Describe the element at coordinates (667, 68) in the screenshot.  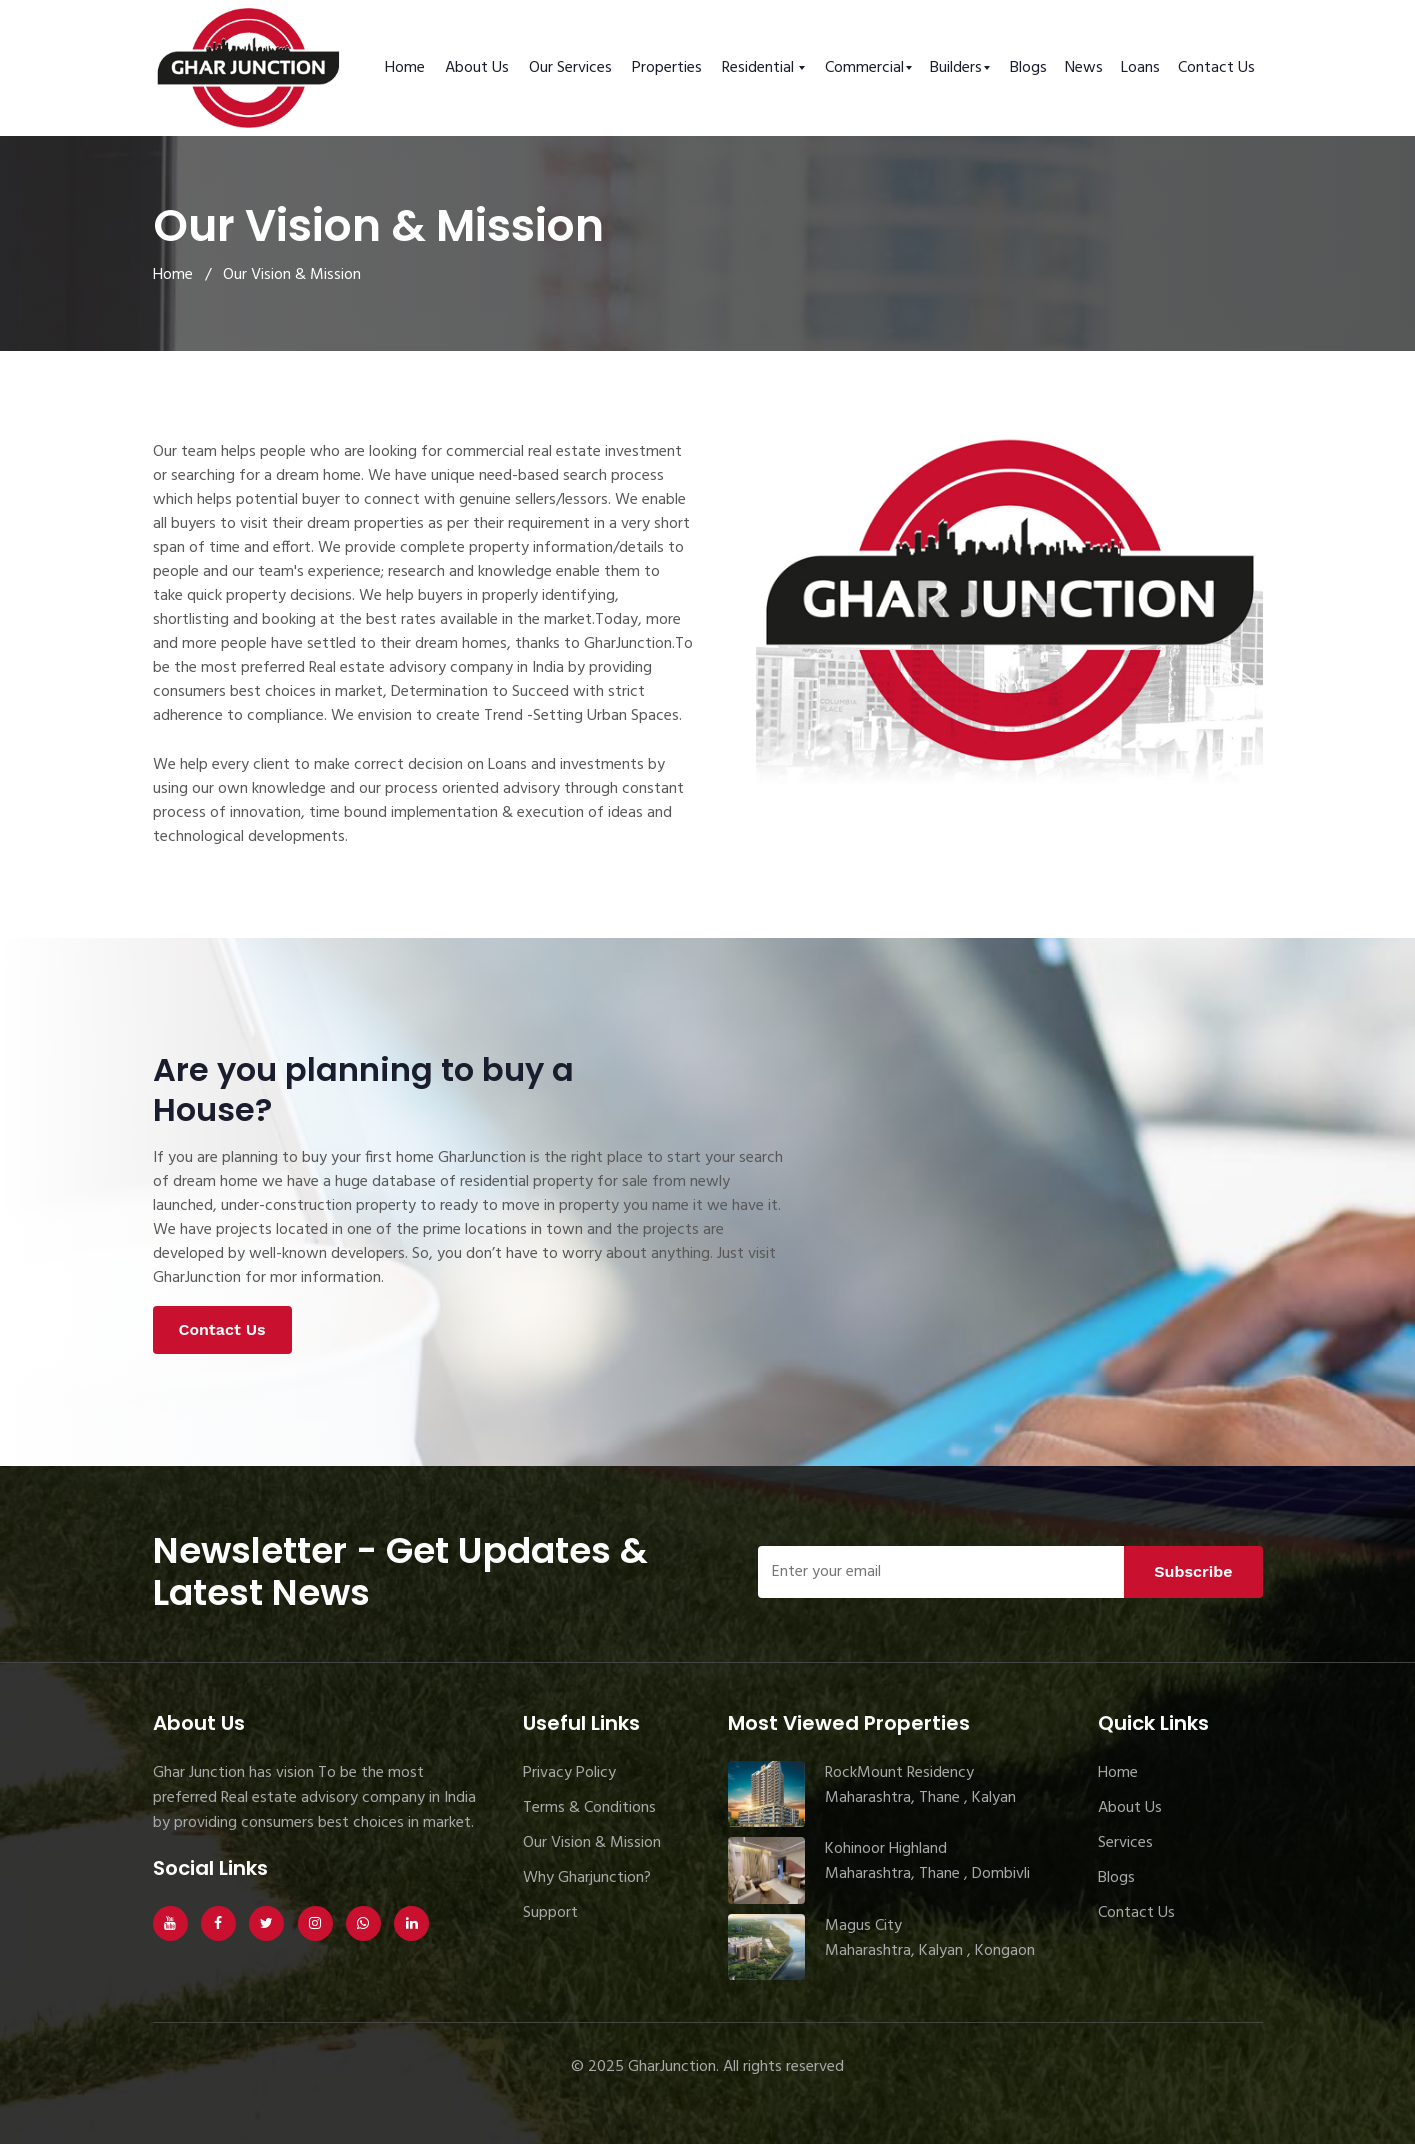
I see `Properties` at that location.